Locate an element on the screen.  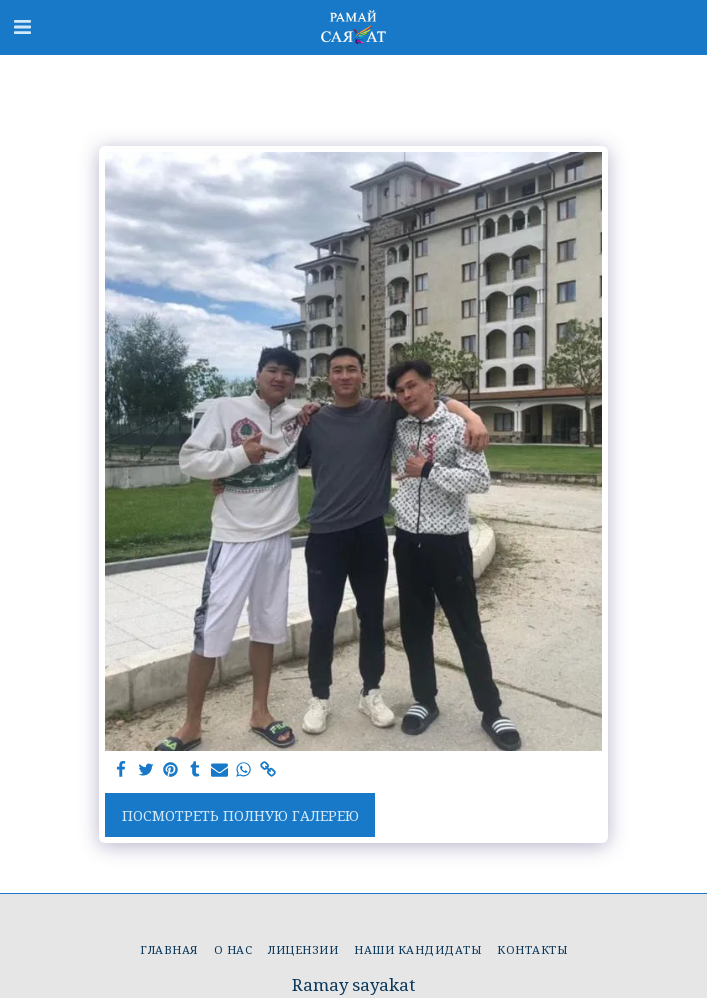
[button] is located at coordinates (22, 26).